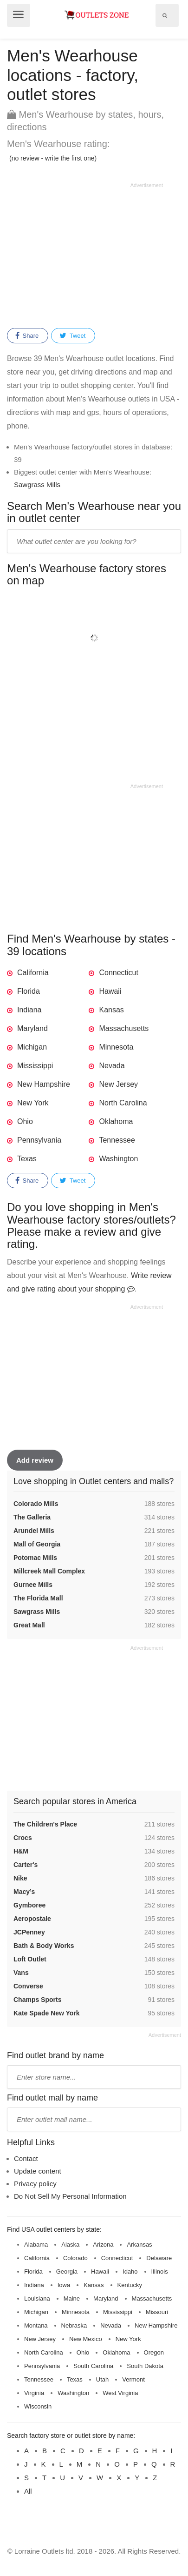  I want to click on Florida, so click(28, 991).